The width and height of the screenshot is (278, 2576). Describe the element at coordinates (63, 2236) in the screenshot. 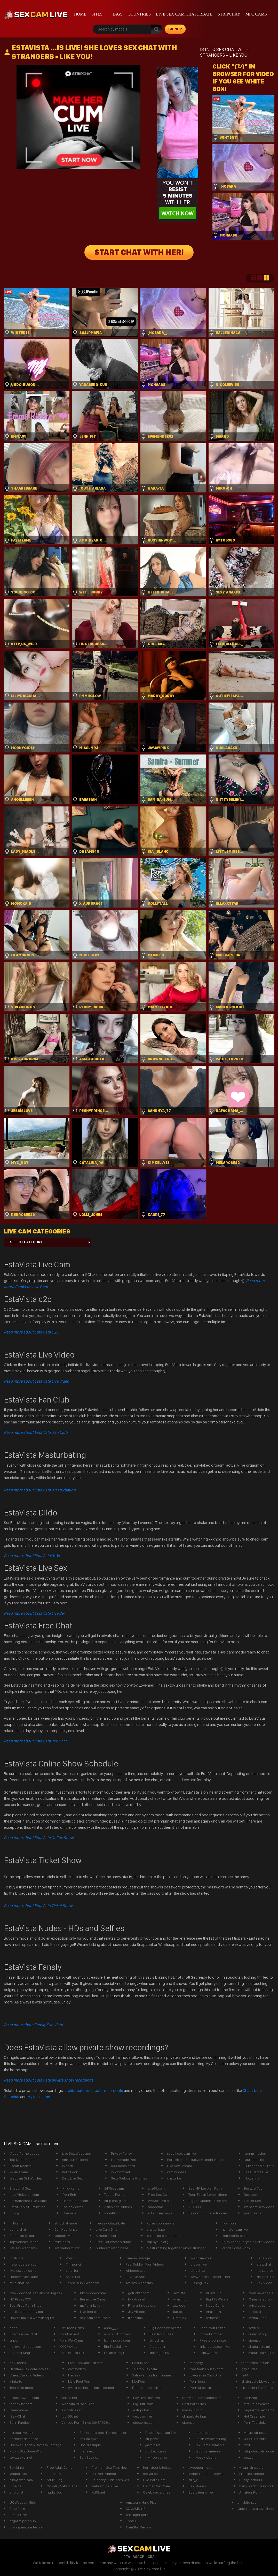

I see `yesporn vip` at that location.